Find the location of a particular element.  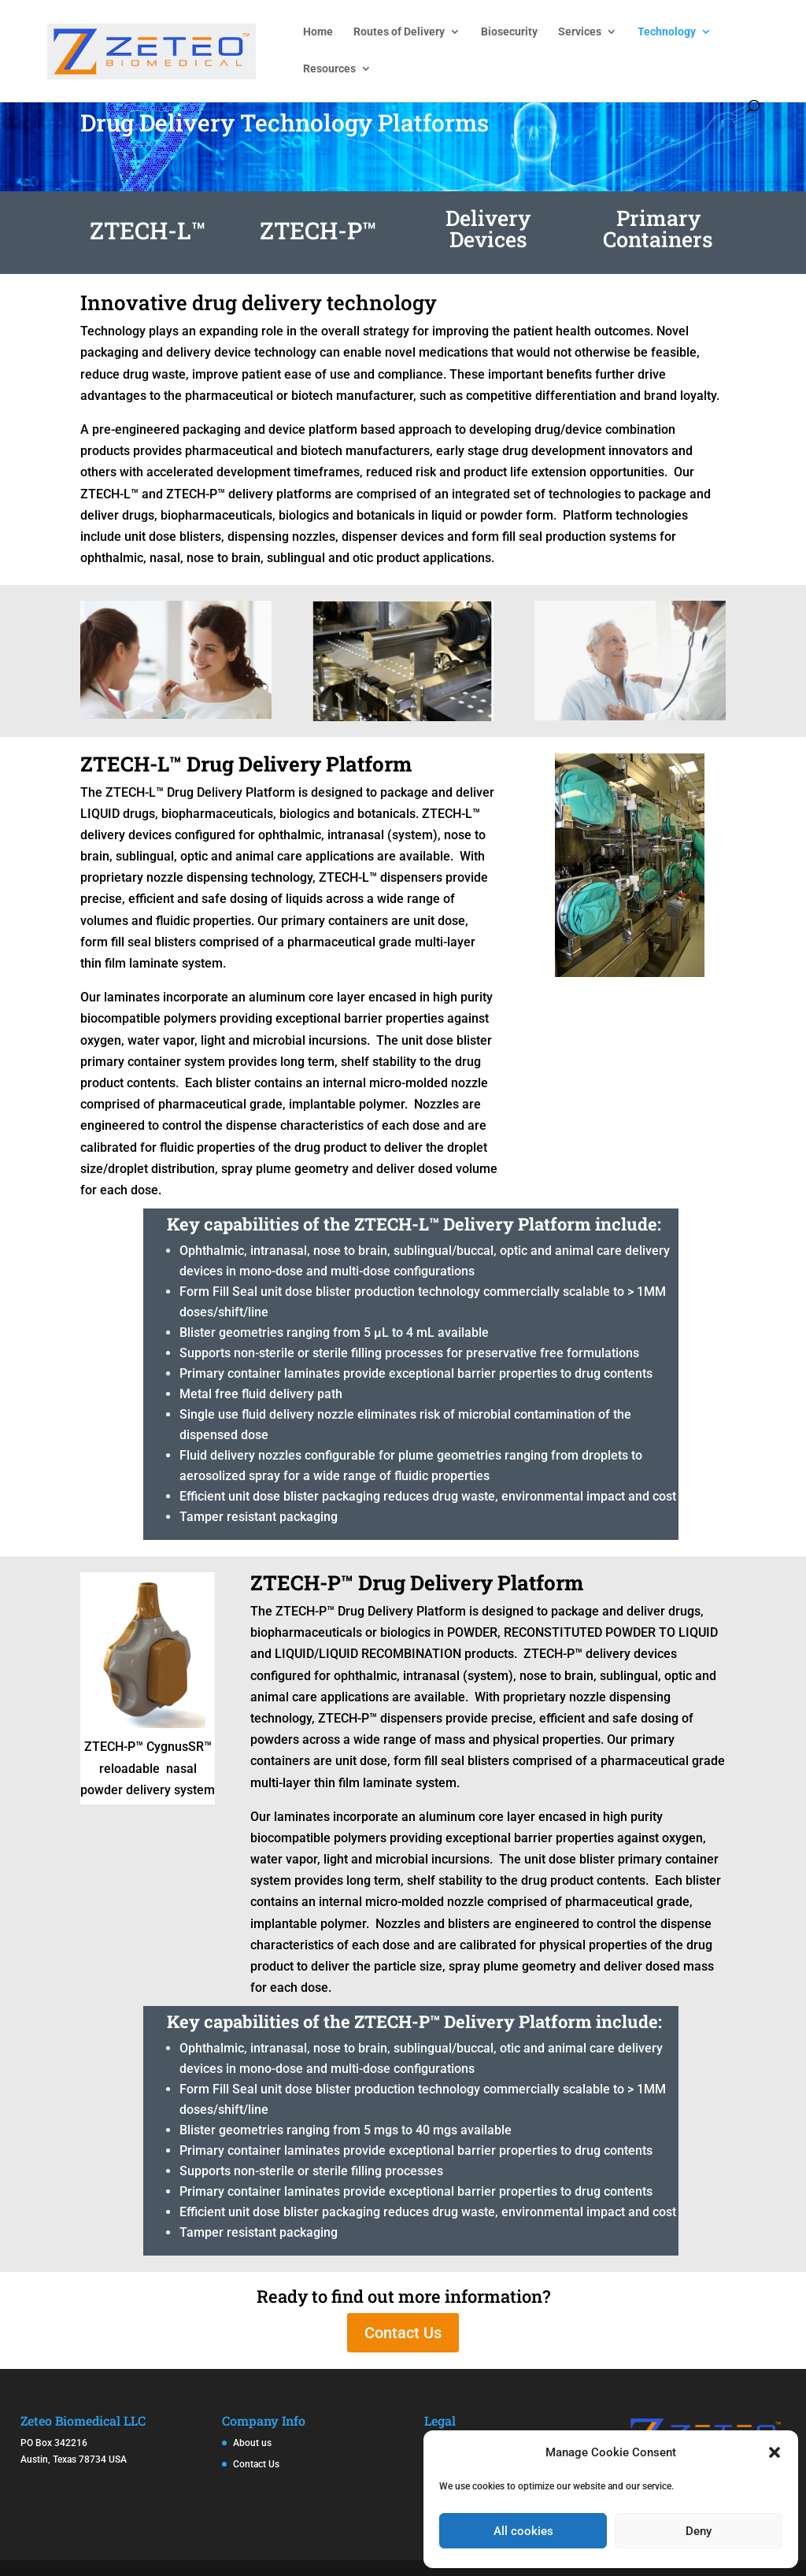

Biosecurity is located at coordinates (509, 32).